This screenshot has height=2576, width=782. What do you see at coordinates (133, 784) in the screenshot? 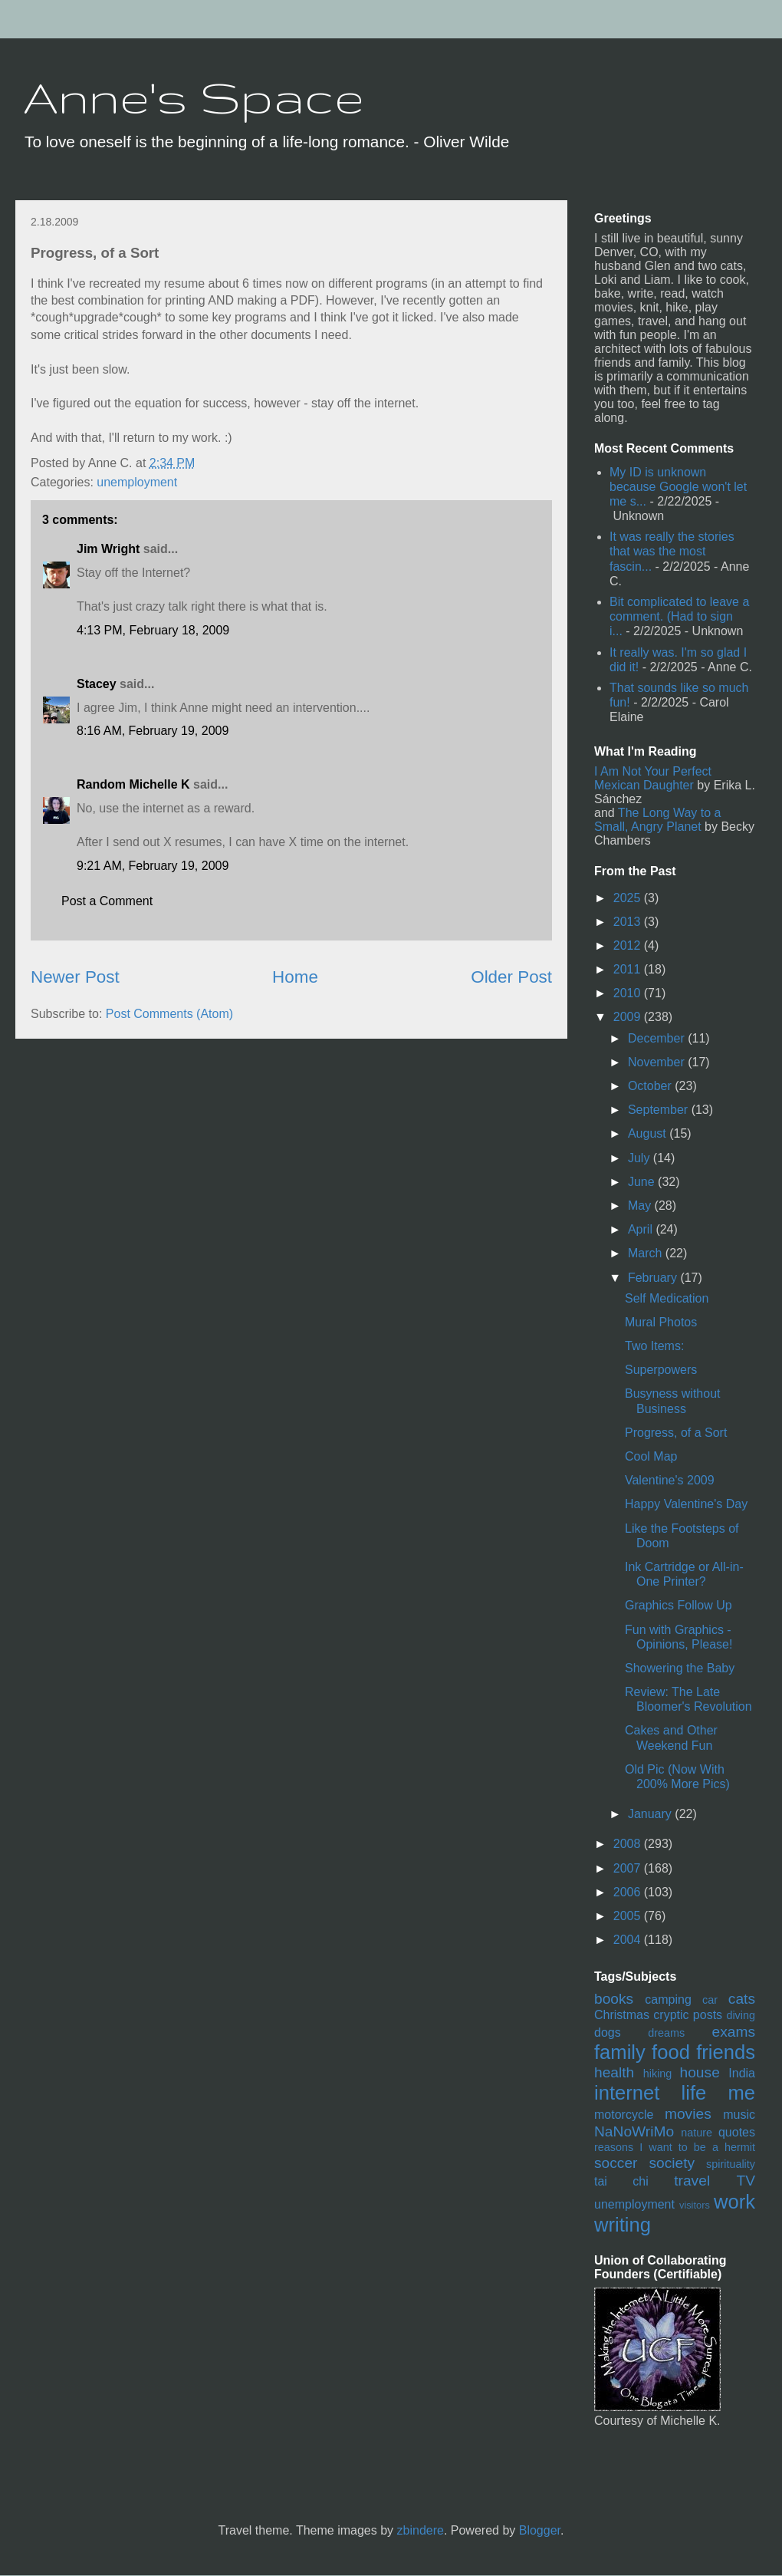
I see `Random Michelle K` at bounding box center [133, 784].